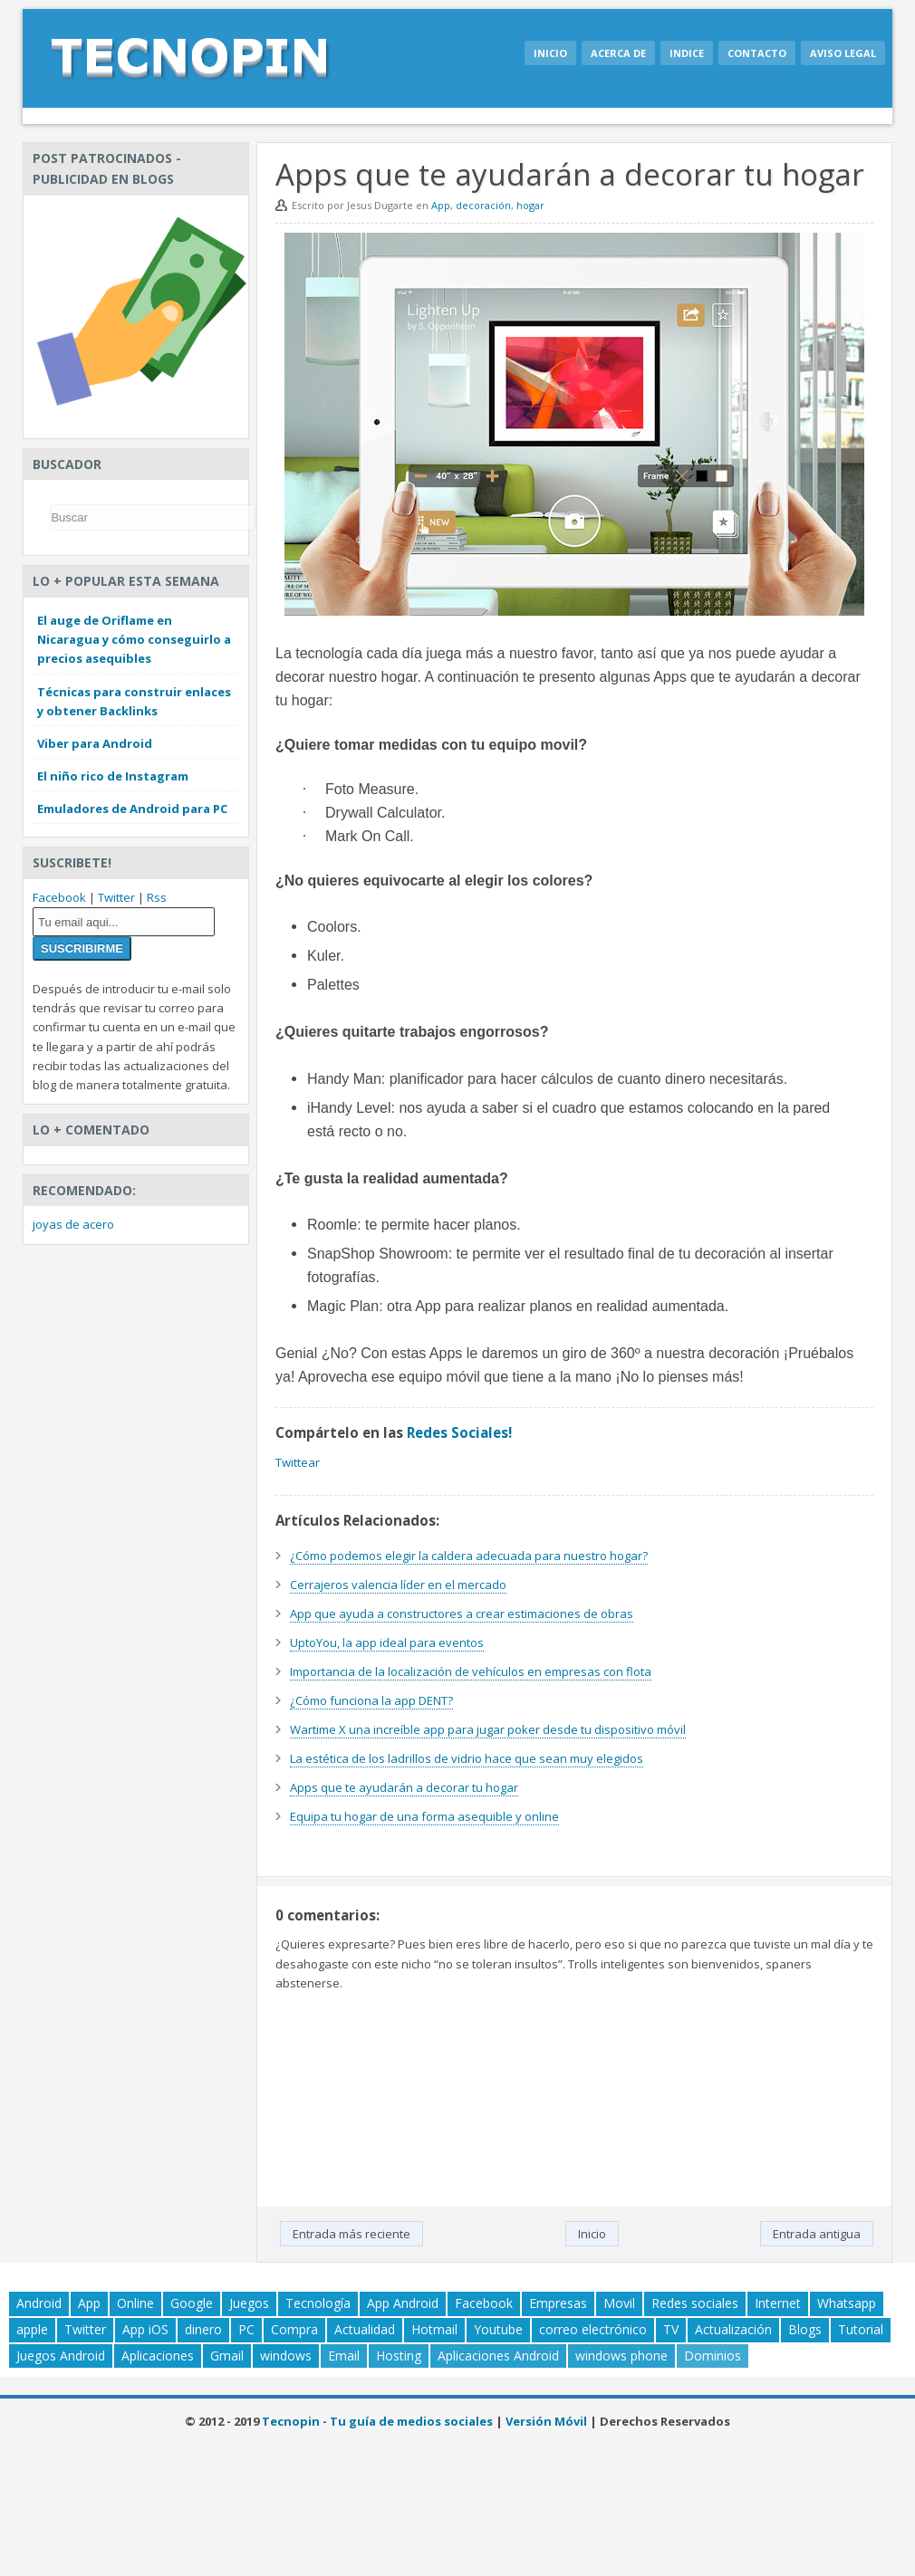  What do you see at coordinates (694, 2303) in the screenshot?
I see `Redes sociales` at bounding box center [694, 2303].